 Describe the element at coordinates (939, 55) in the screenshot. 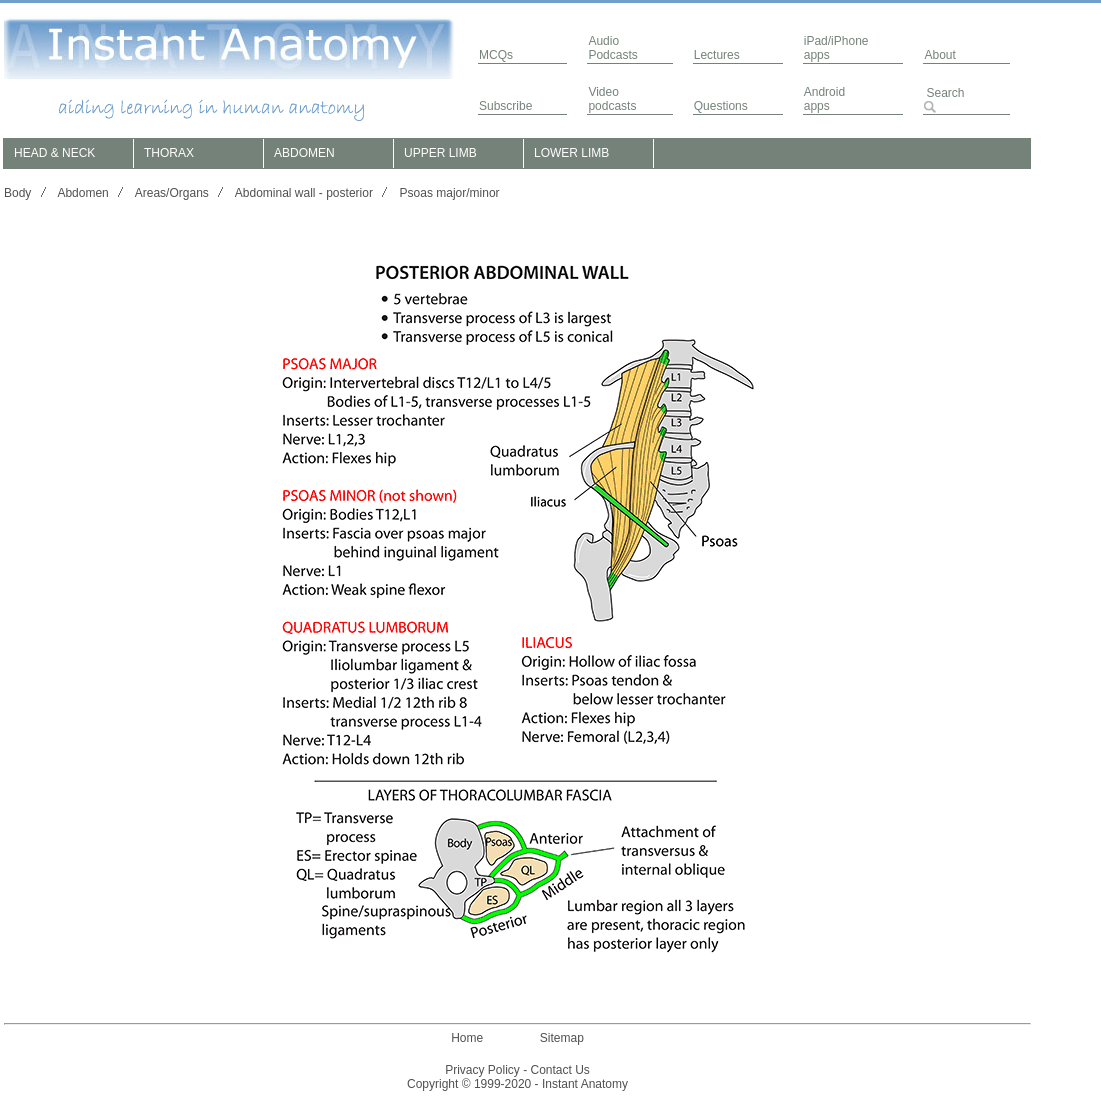

I see `About` at that location.